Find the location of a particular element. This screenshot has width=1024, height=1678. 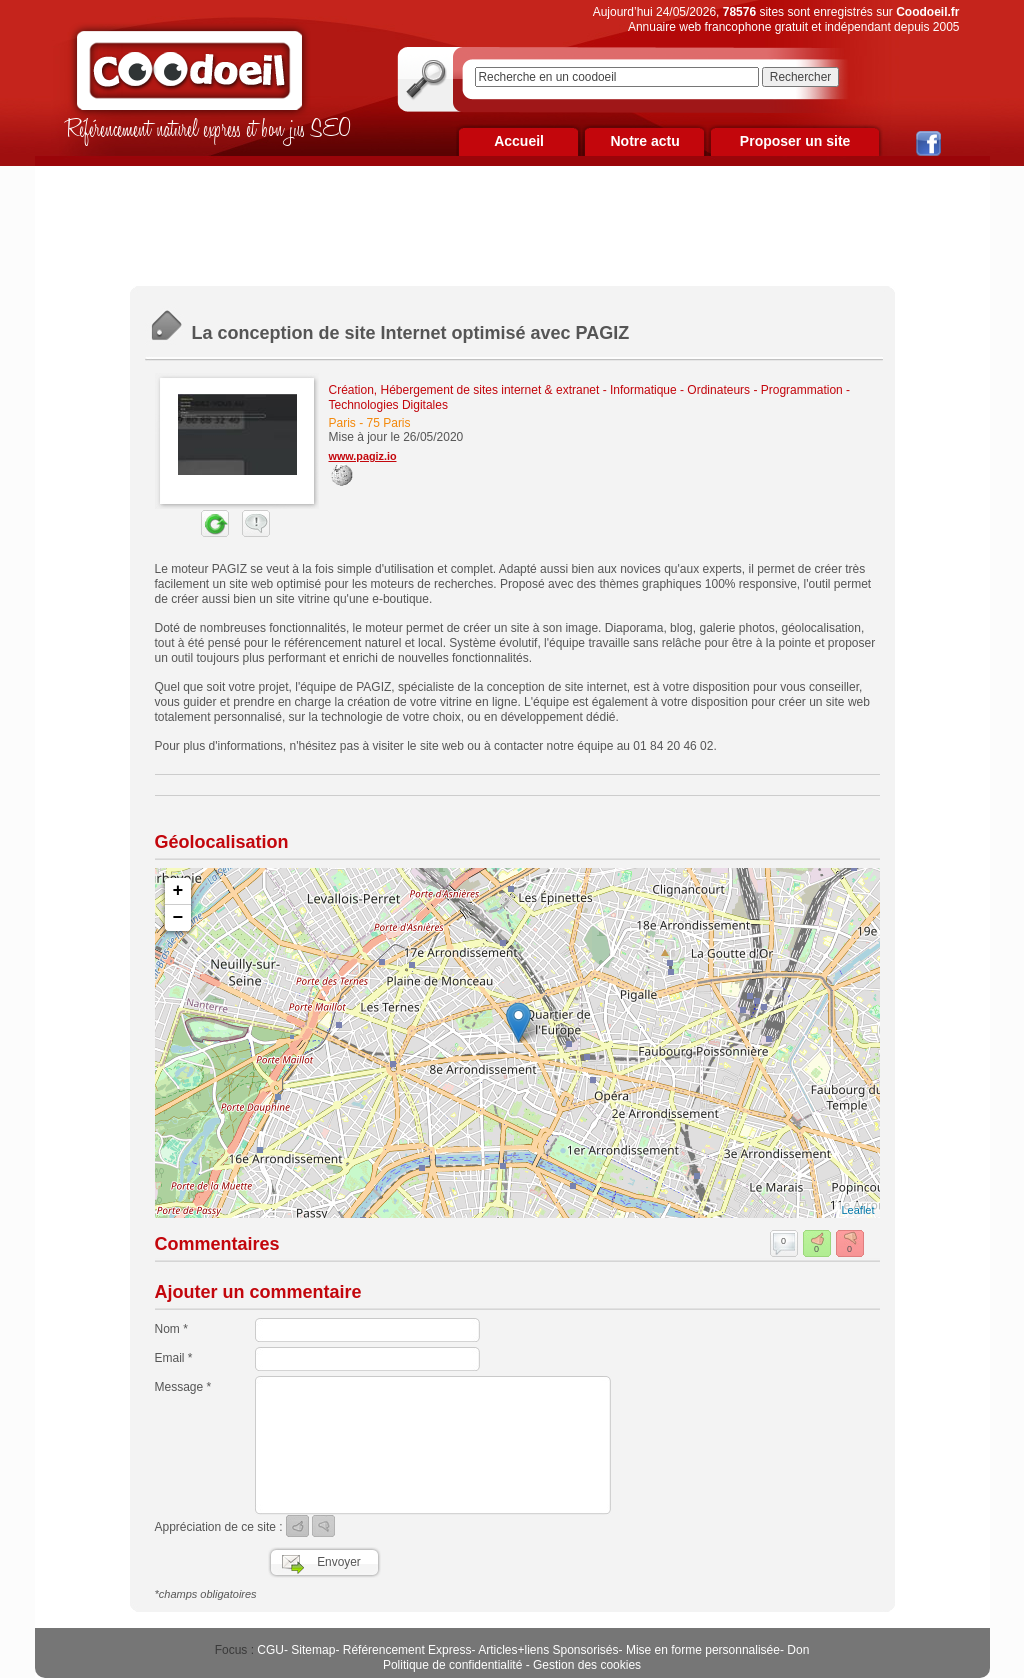

Nom * is located at coordinates (171, 1329).